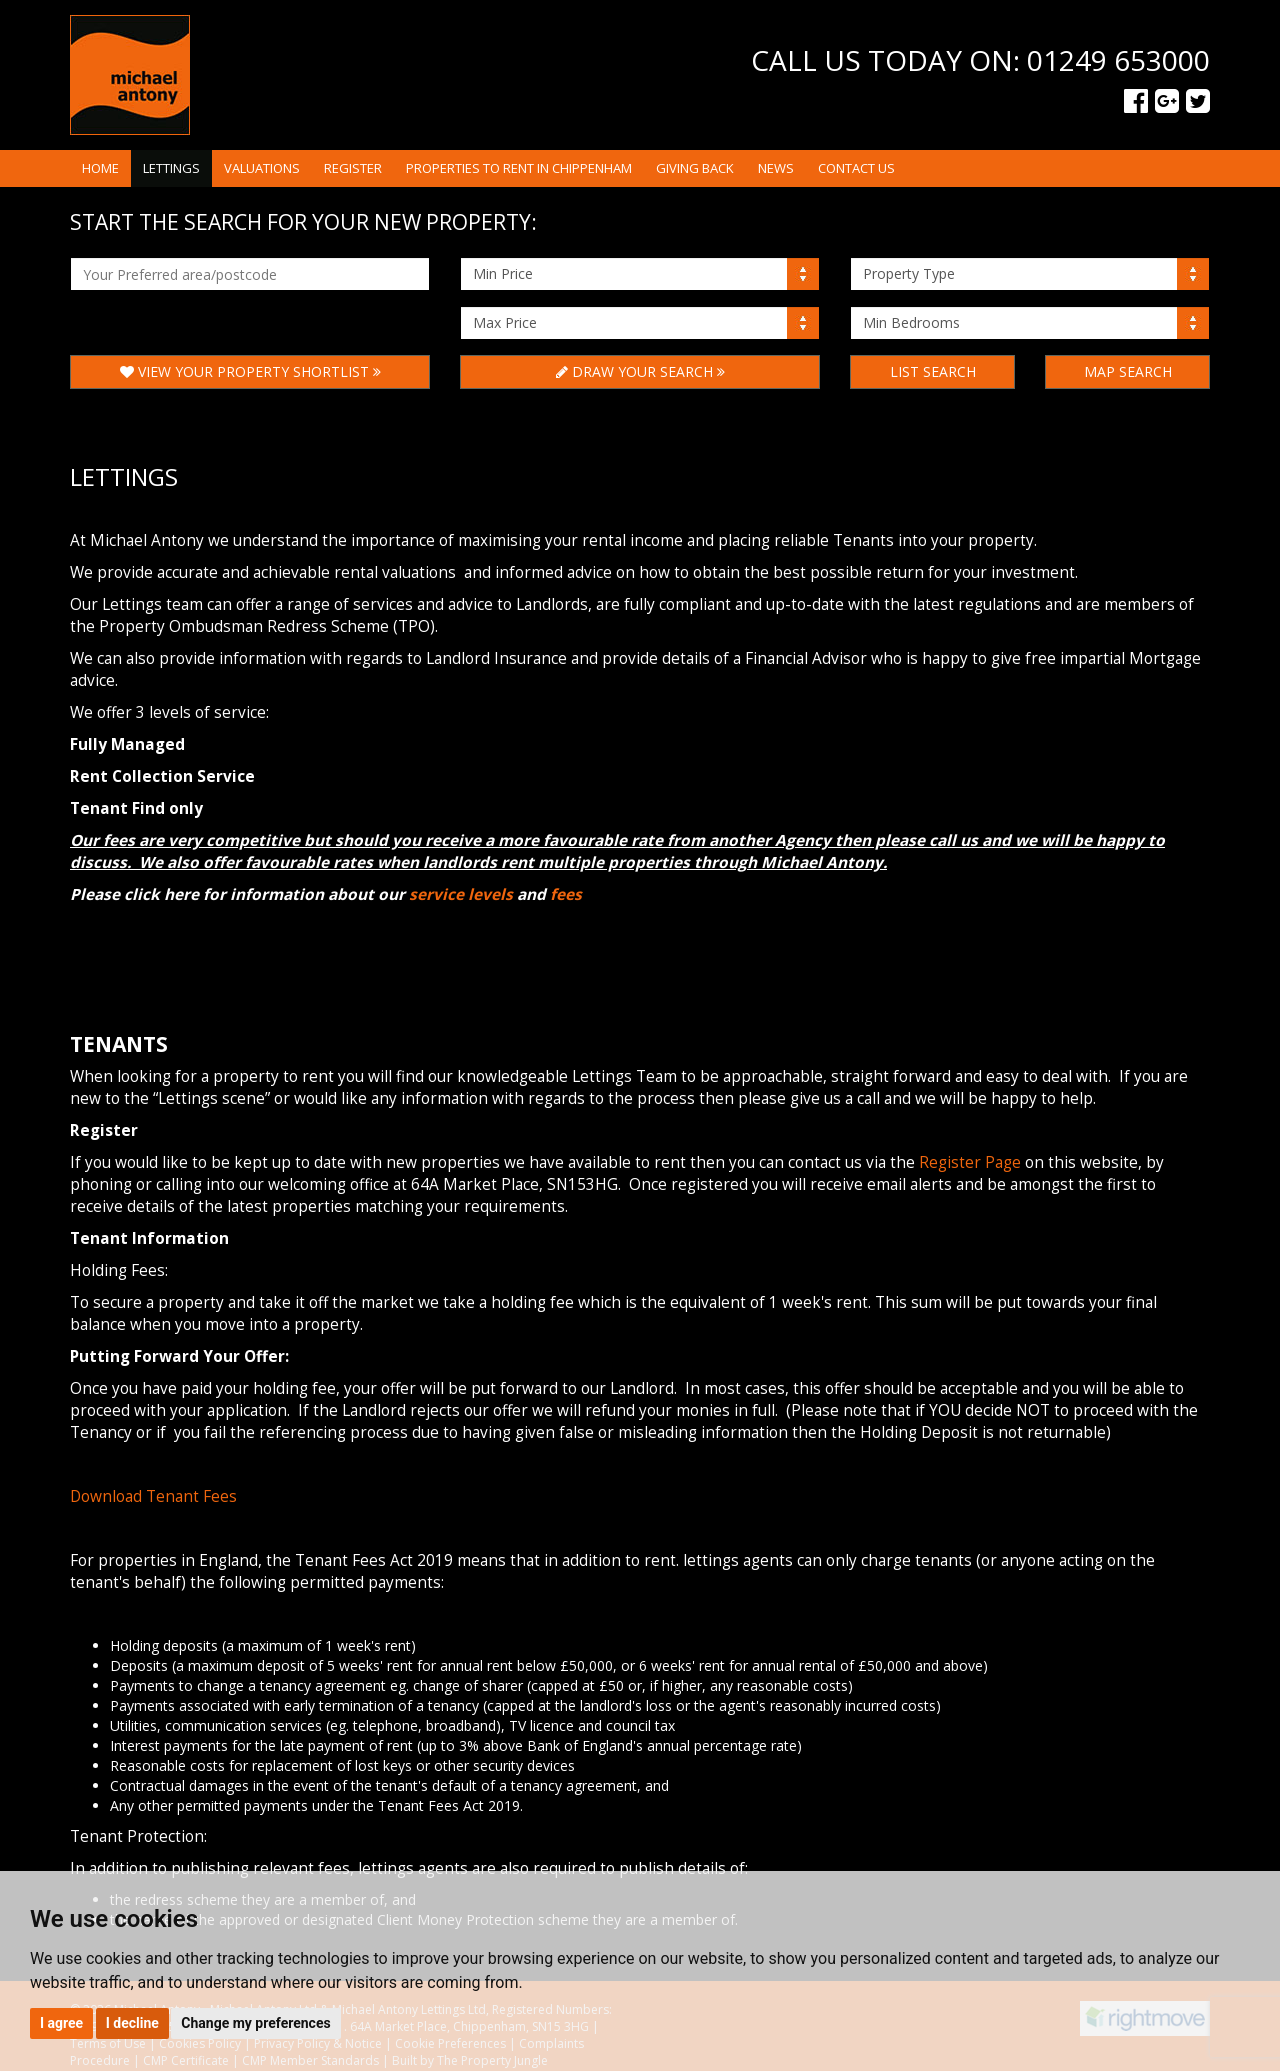  I want to click on Change my preferences [button], so click(255, 2023).